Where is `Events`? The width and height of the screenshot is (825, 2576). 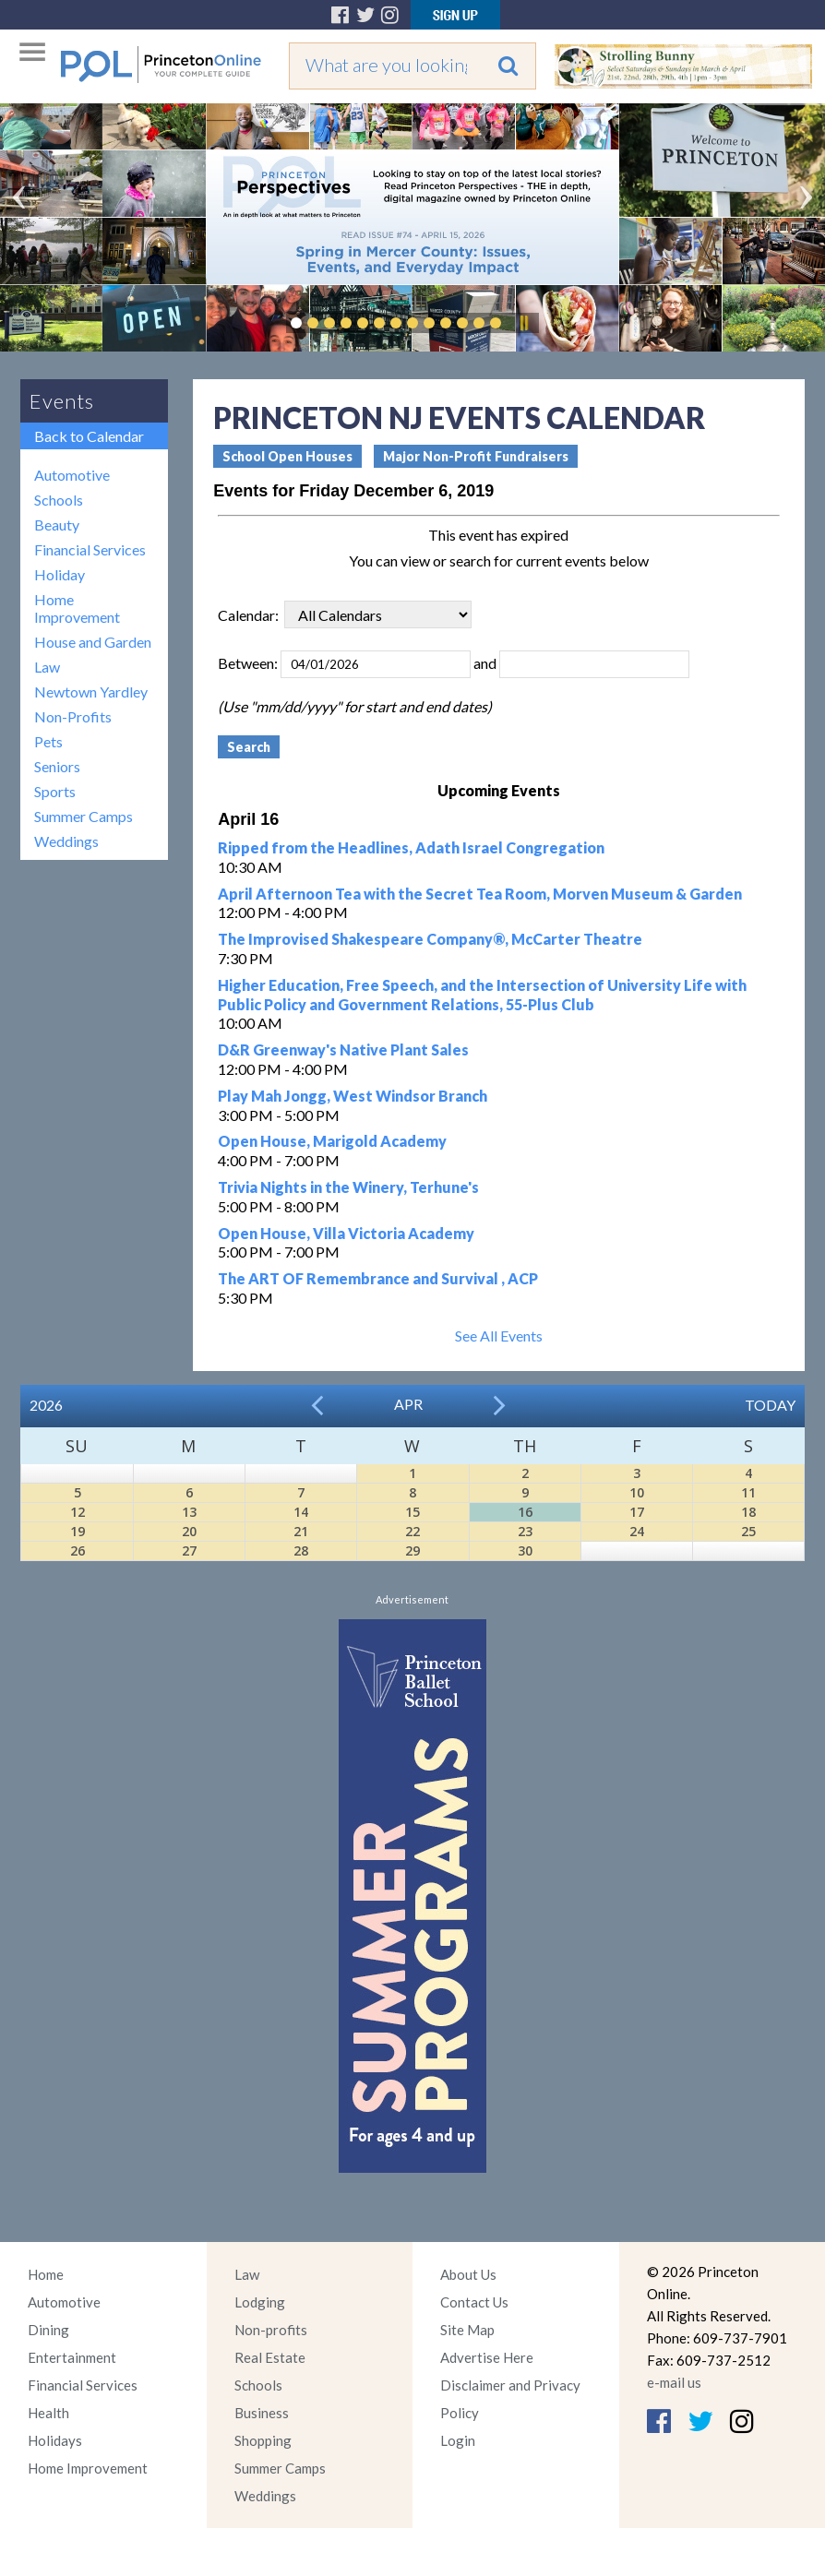 Events is located at coordinates (62, 400).